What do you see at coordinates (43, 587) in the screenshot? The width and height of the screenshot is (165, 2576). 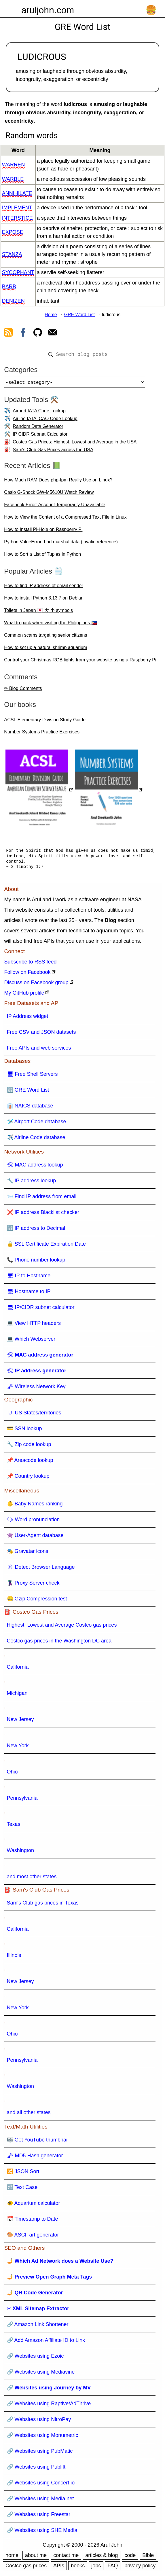 I see `How to find IP address of email sender` at bounding box center [43, 587].